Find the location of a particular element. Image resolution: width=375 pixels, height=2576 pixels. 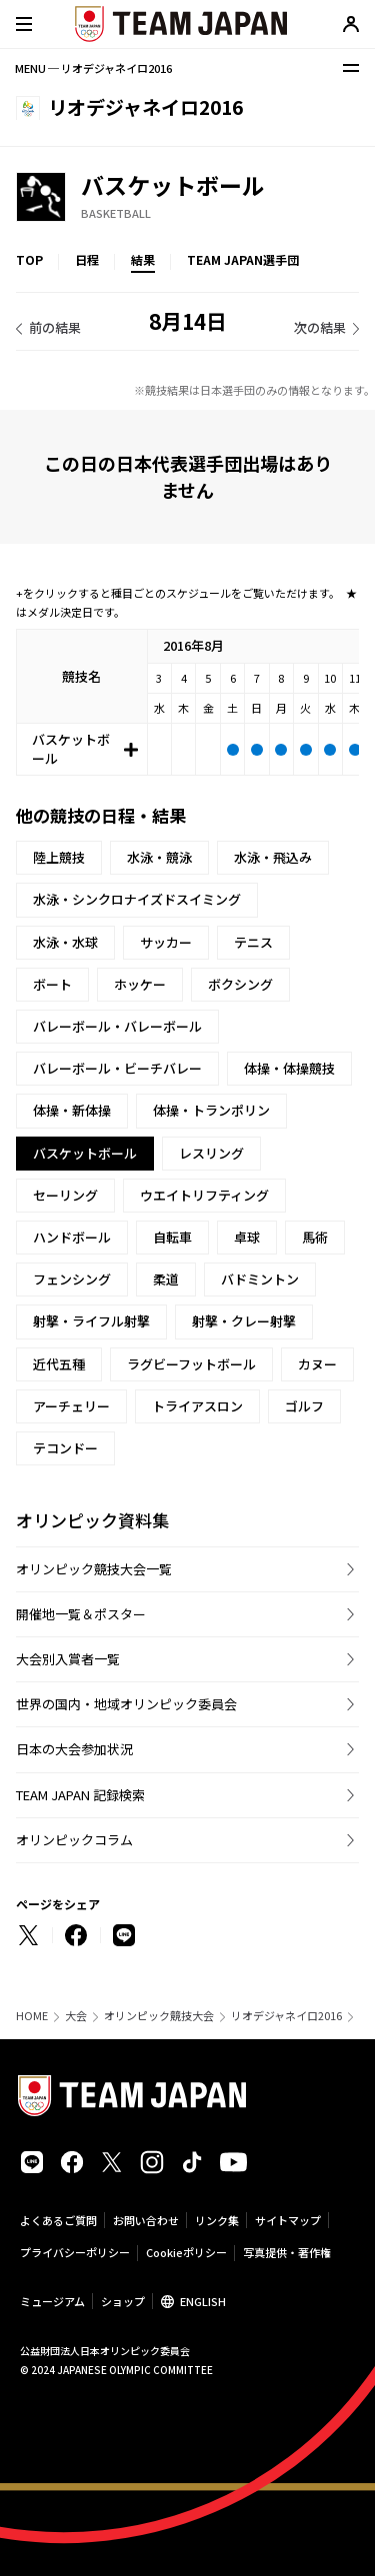

卓球 is located at coordinates (247, 1237).